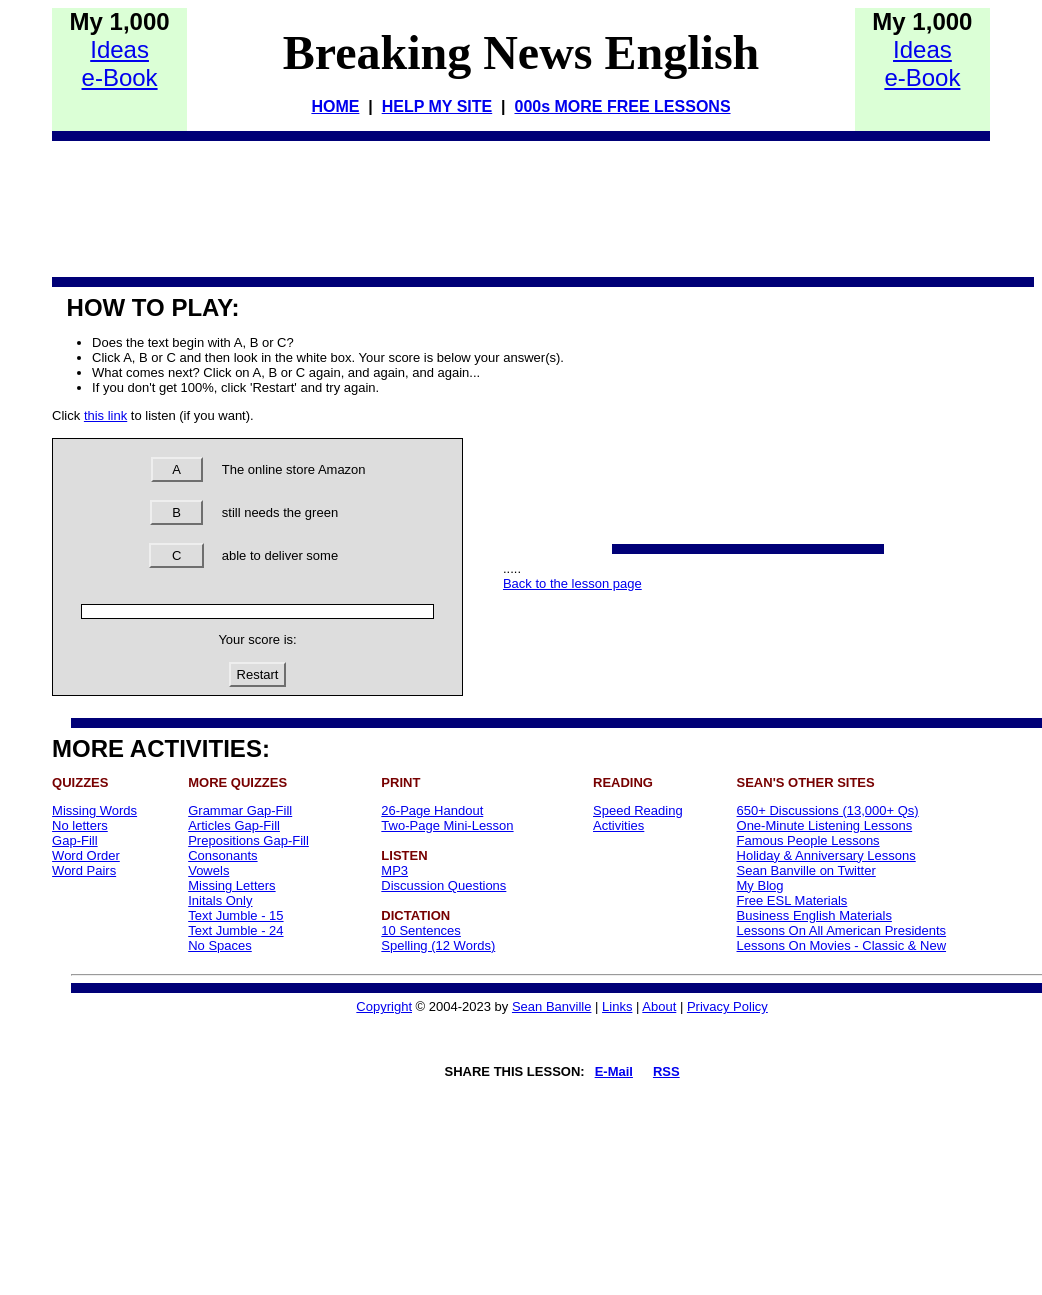 This screenshot has width=1042, height=1295. What do you see at coordinates (622, 106) in the screenshot?
I see `000s MORE FREE LESSONS` at bounding box center [622, 106].